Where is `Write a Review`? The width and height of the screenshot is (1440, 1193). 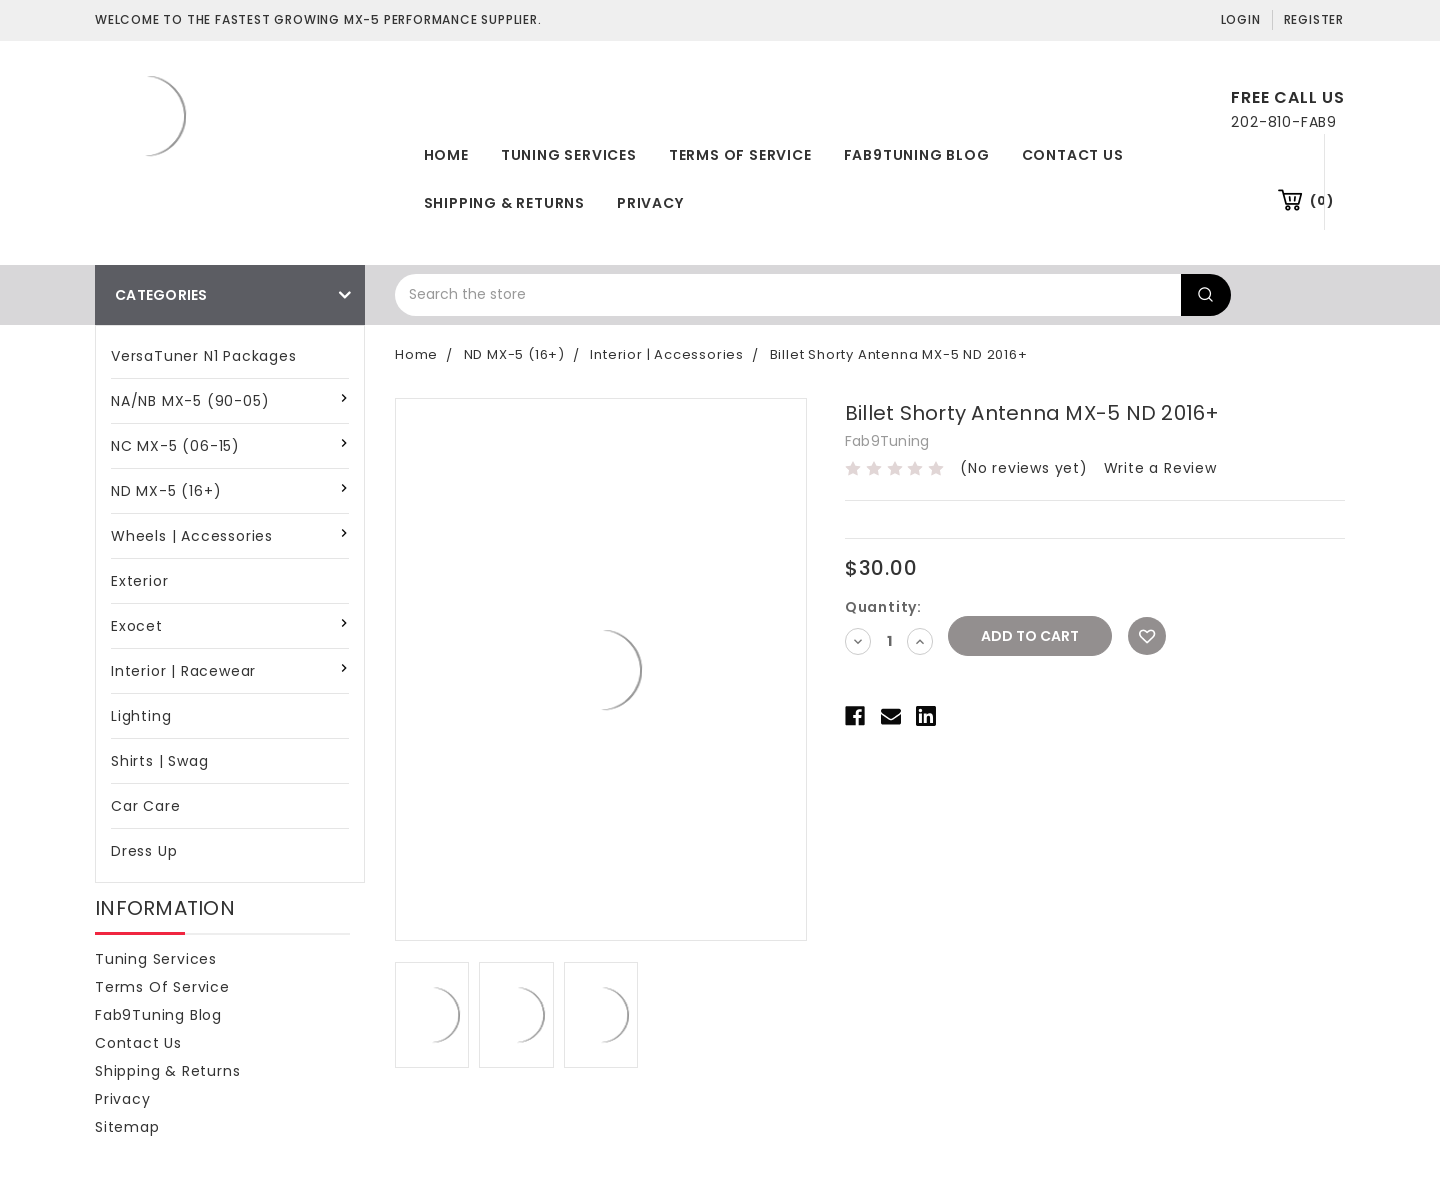
Write a Review is located at coordinates (1160, 468).